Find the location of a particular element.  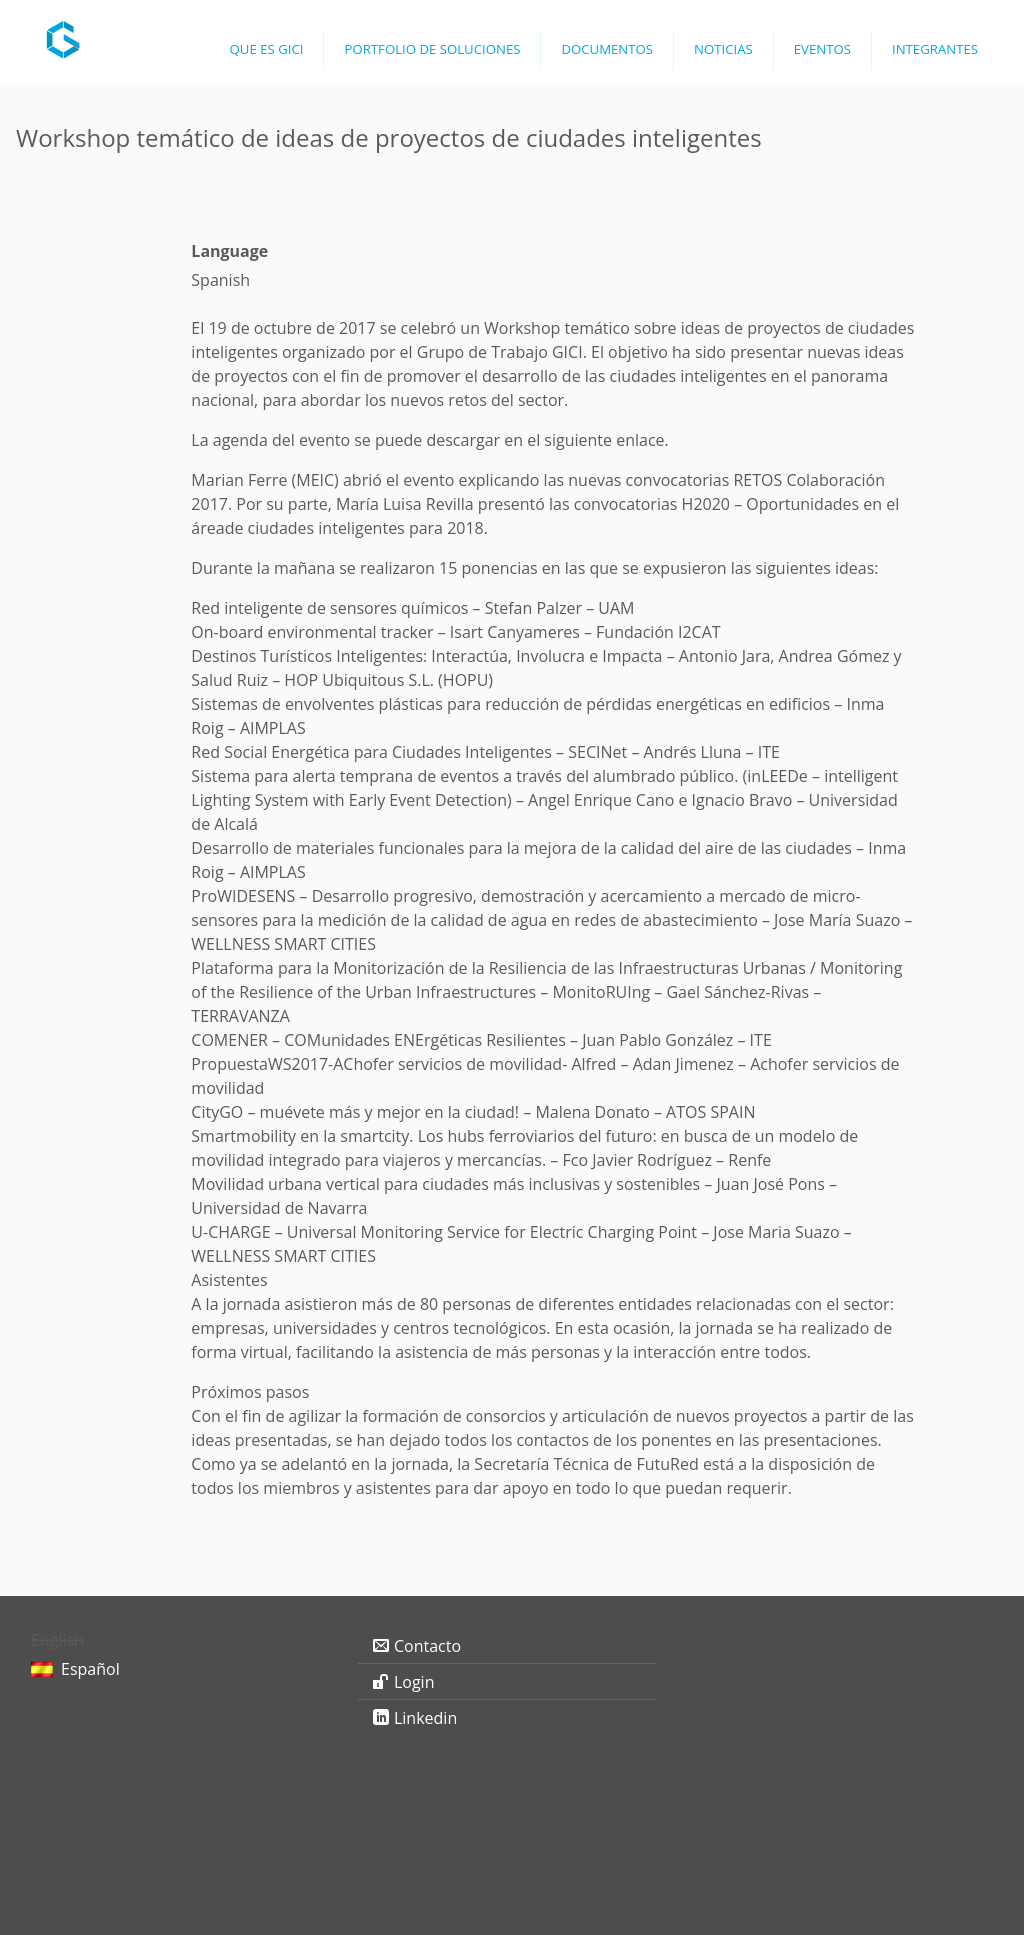

Documentos is located at coordinates (607, 49).